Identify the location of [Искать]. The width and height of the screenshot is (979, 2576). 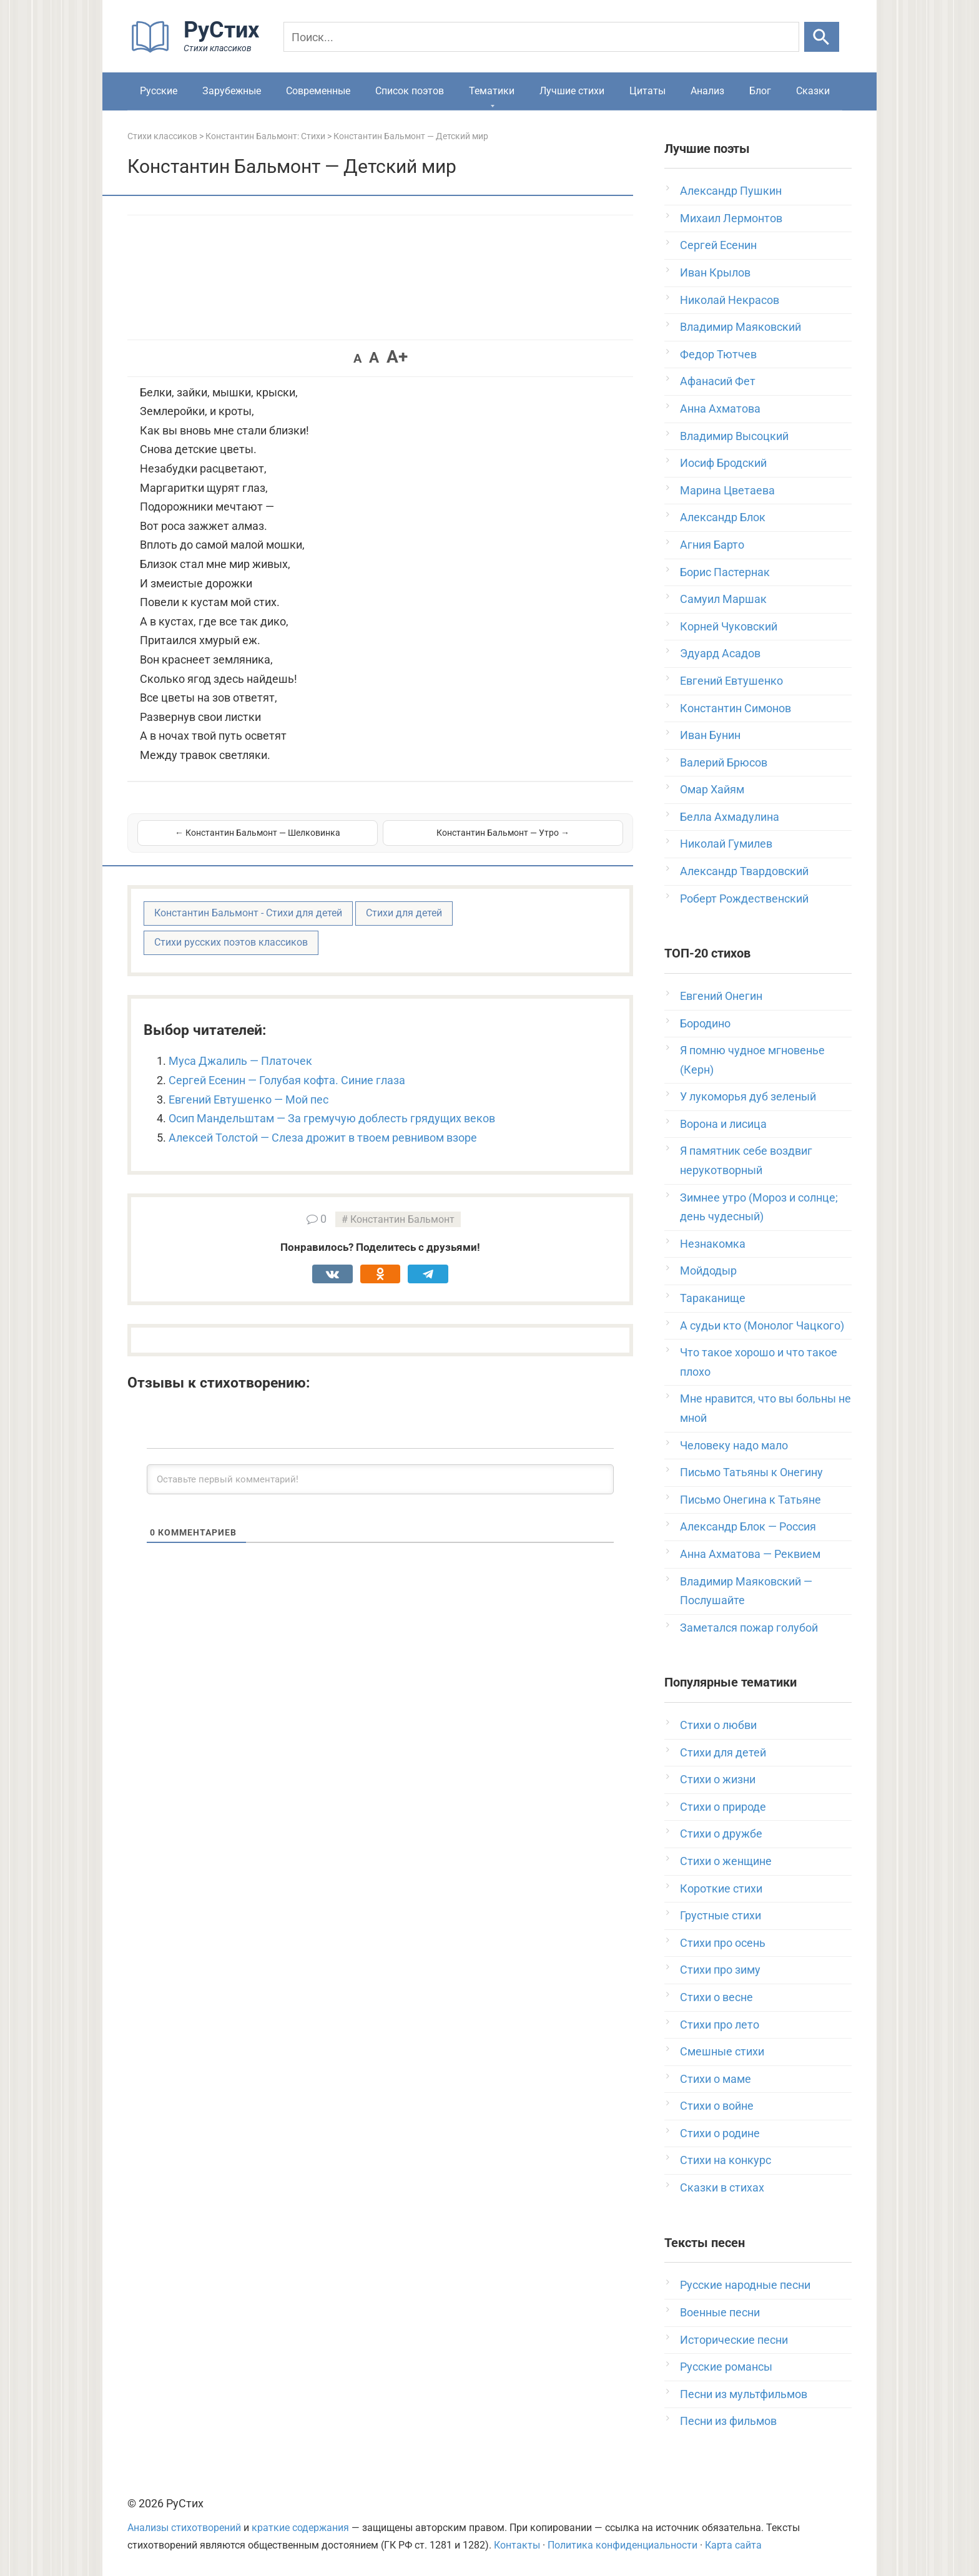
(821, 37).